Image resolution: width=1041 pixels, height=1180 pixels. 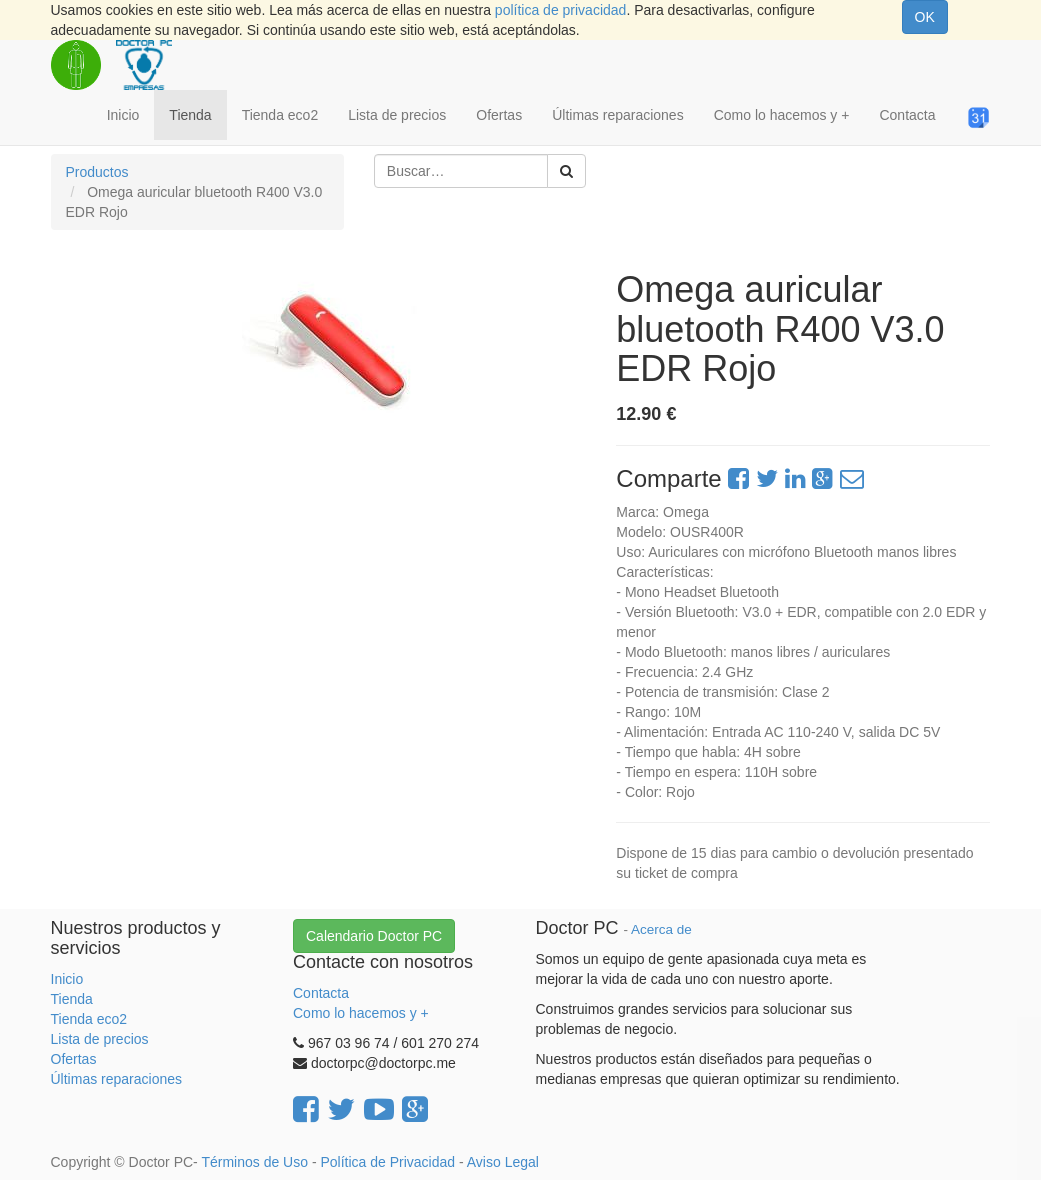 I want to click on Inicio, so click(x=67, y=979).